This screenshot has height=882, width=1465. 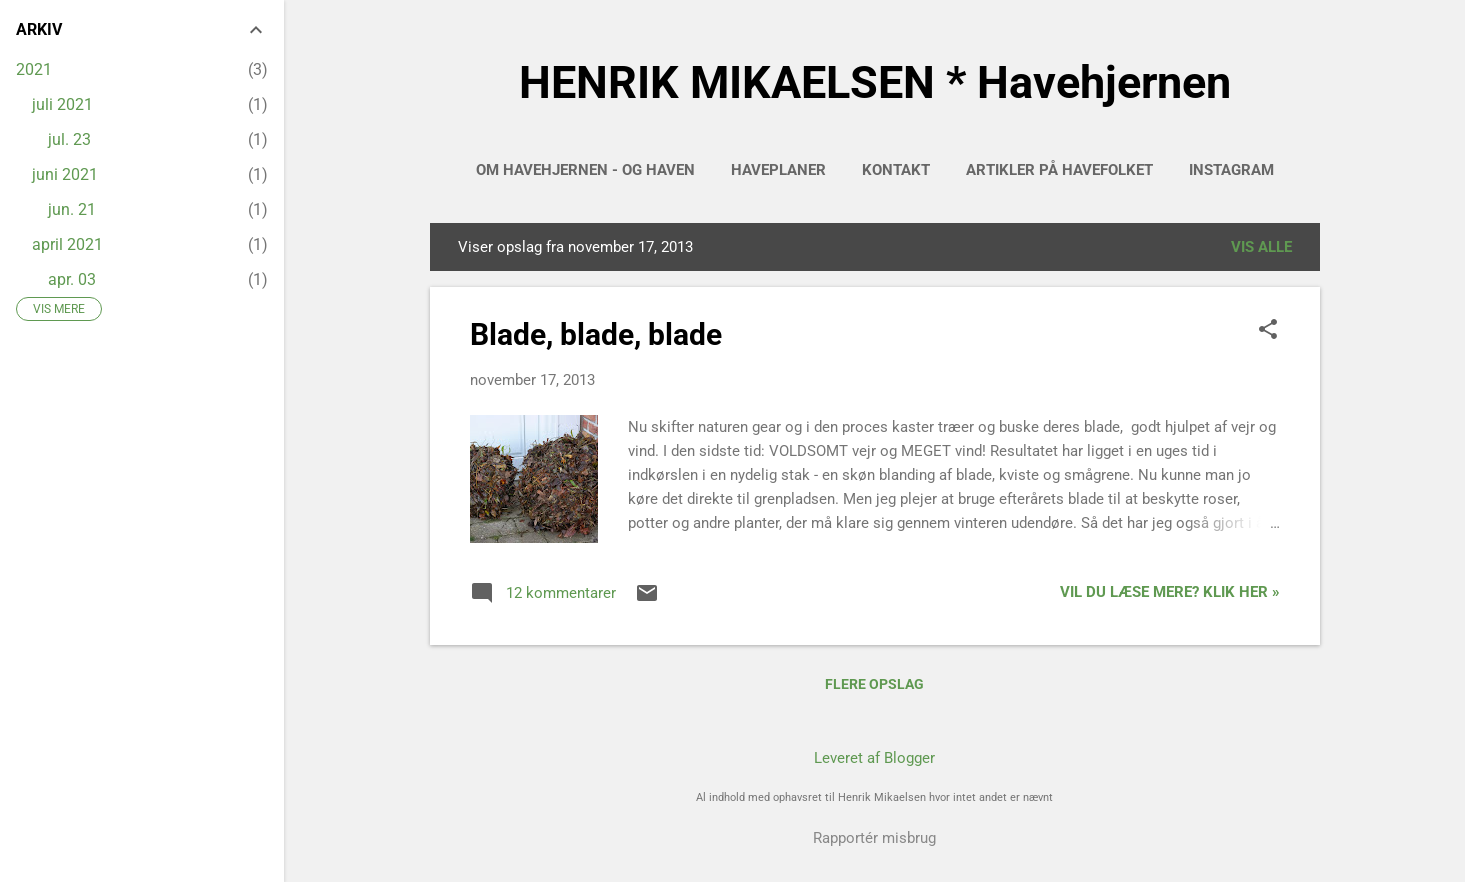 I want to click on juni 2021, so click(x=65, y=174).